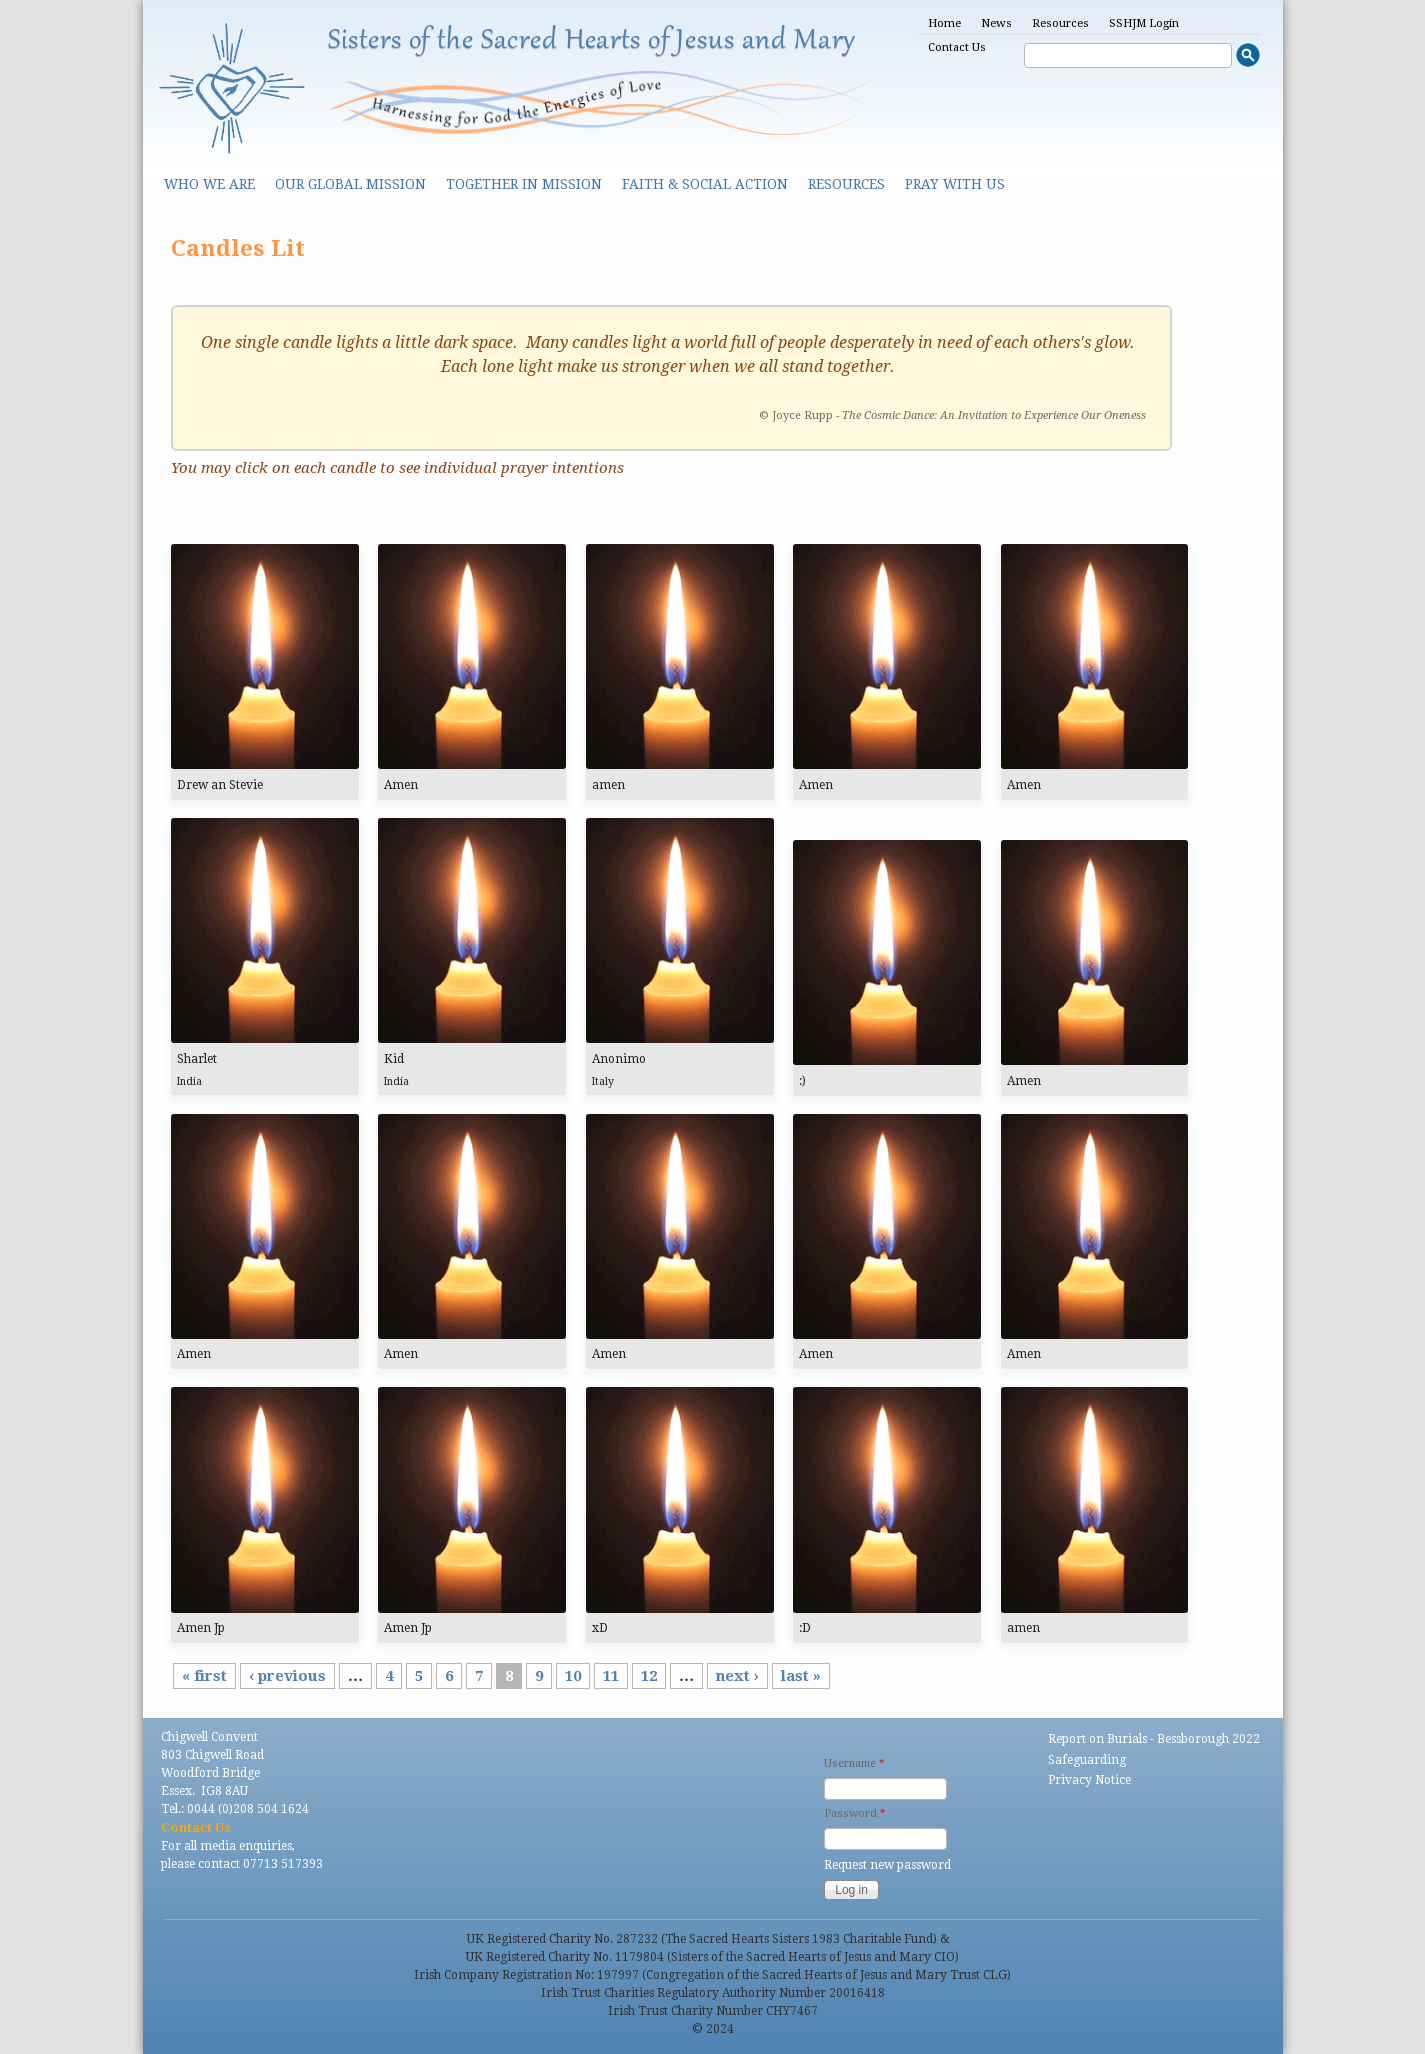 The height and width of the screenshot is (2054, 1425). Describe the element at coordinates (350, 184) in the screenshot. I see `Our Global Mission` at that location.